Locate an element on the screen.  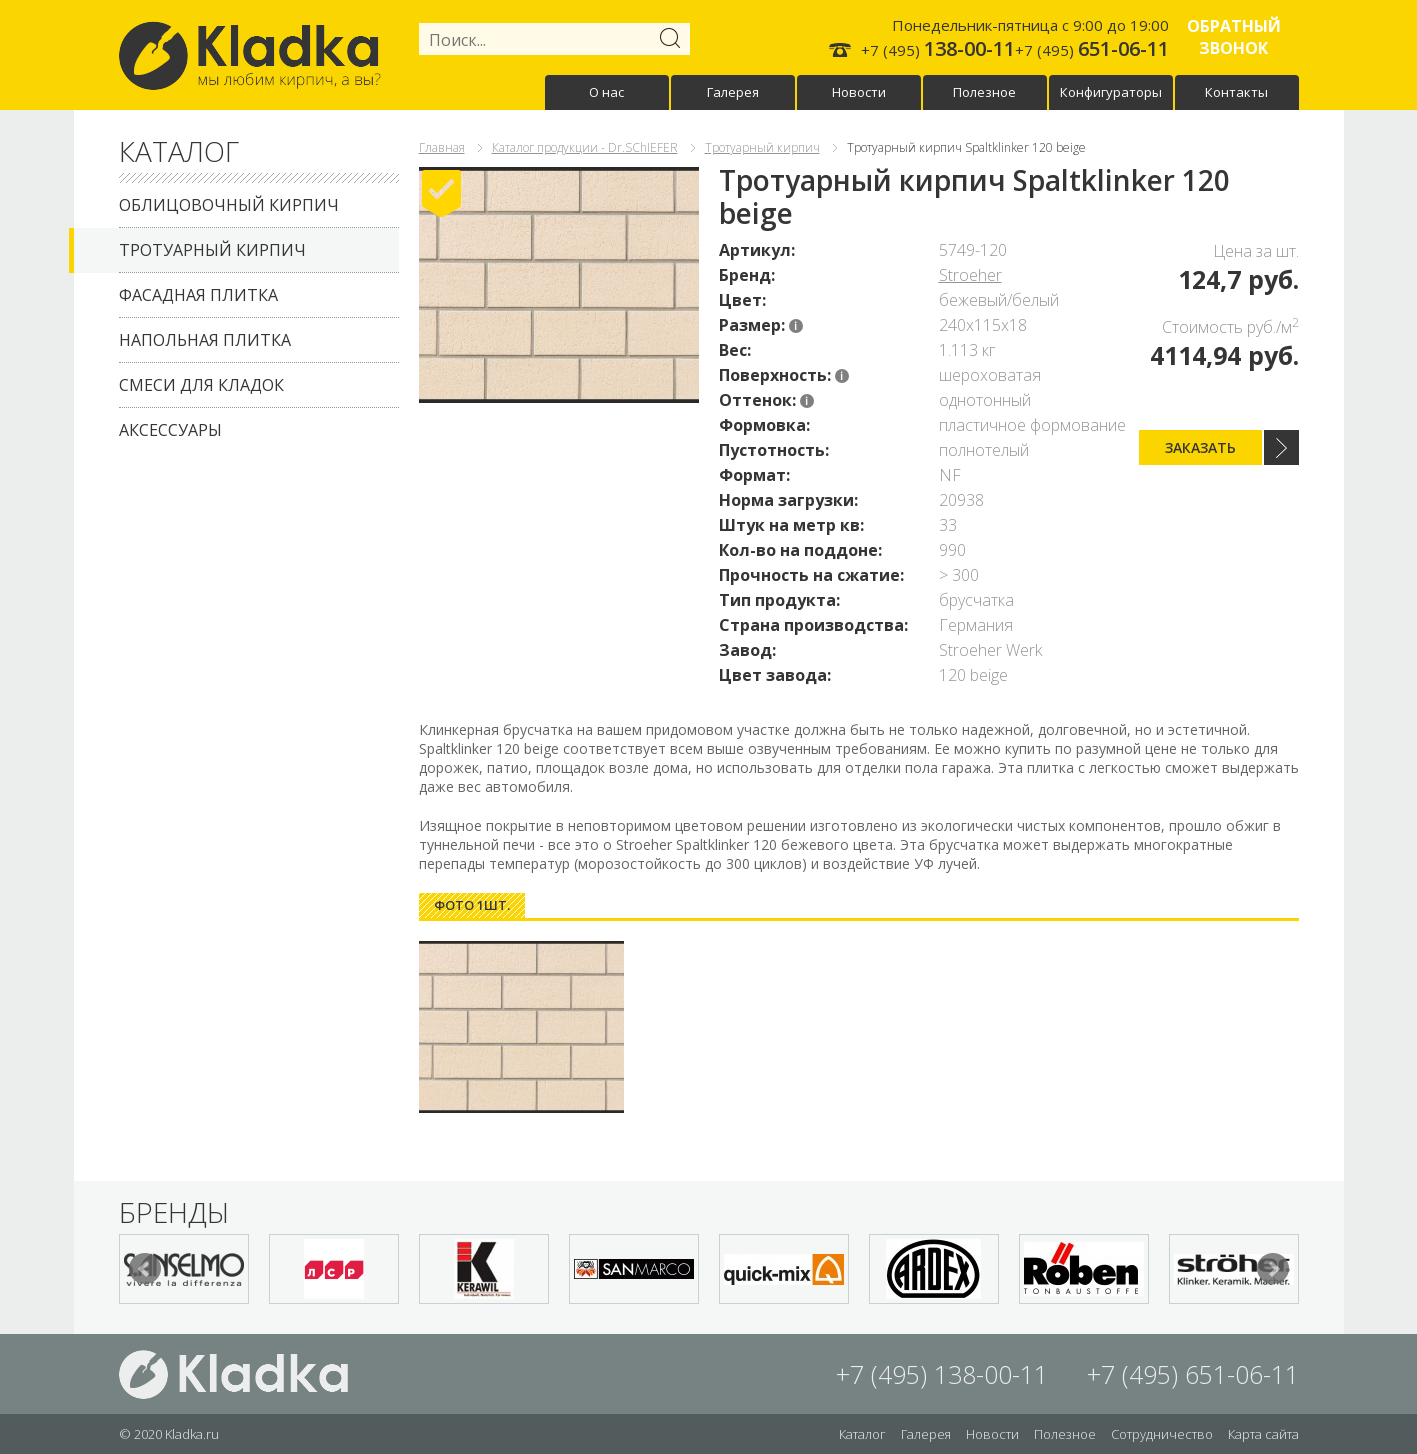
Каталог is located at coordinates (862, 1434).